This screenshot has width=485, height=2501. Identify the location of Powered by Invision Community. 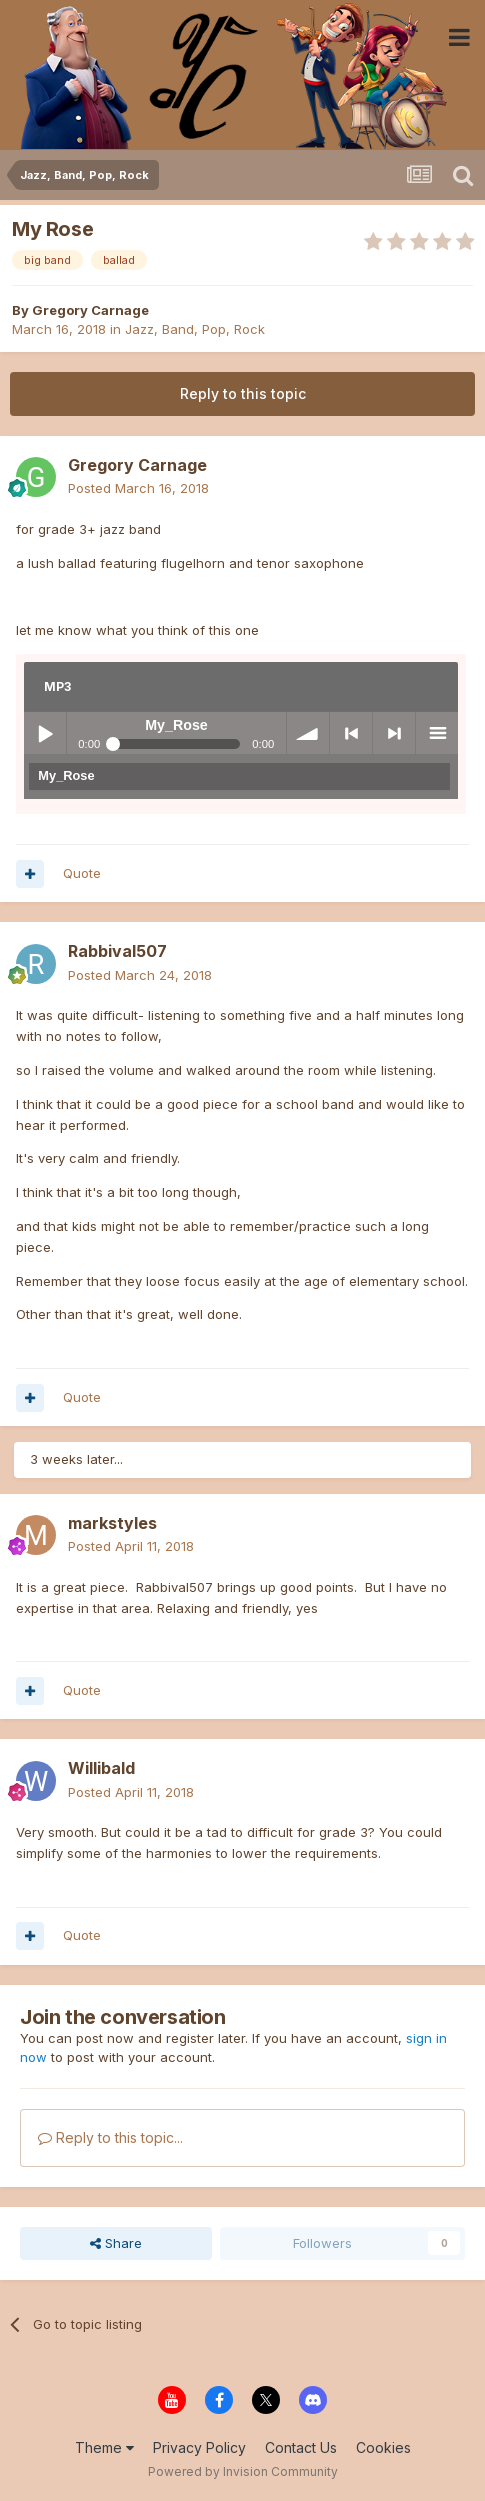
(243, 2471).